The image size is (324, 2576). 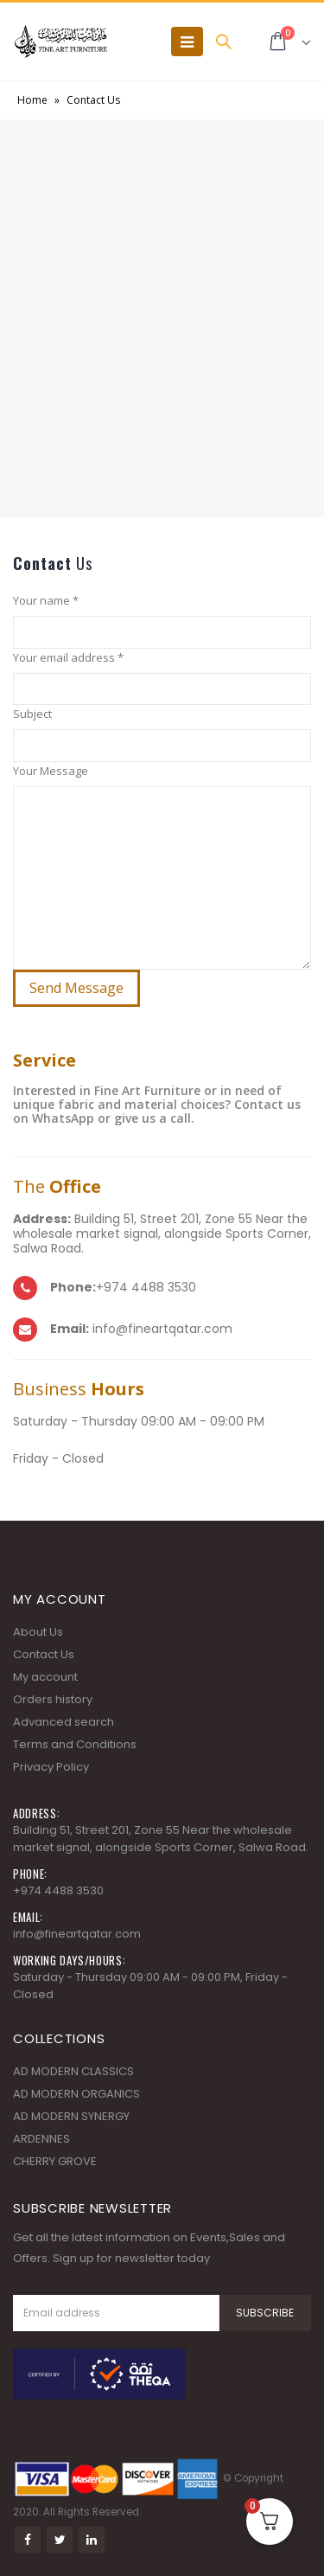 What do you see at coordinates (45, 1677) in the screenshot?
I see `My account` at bounding box center [45, 1677].